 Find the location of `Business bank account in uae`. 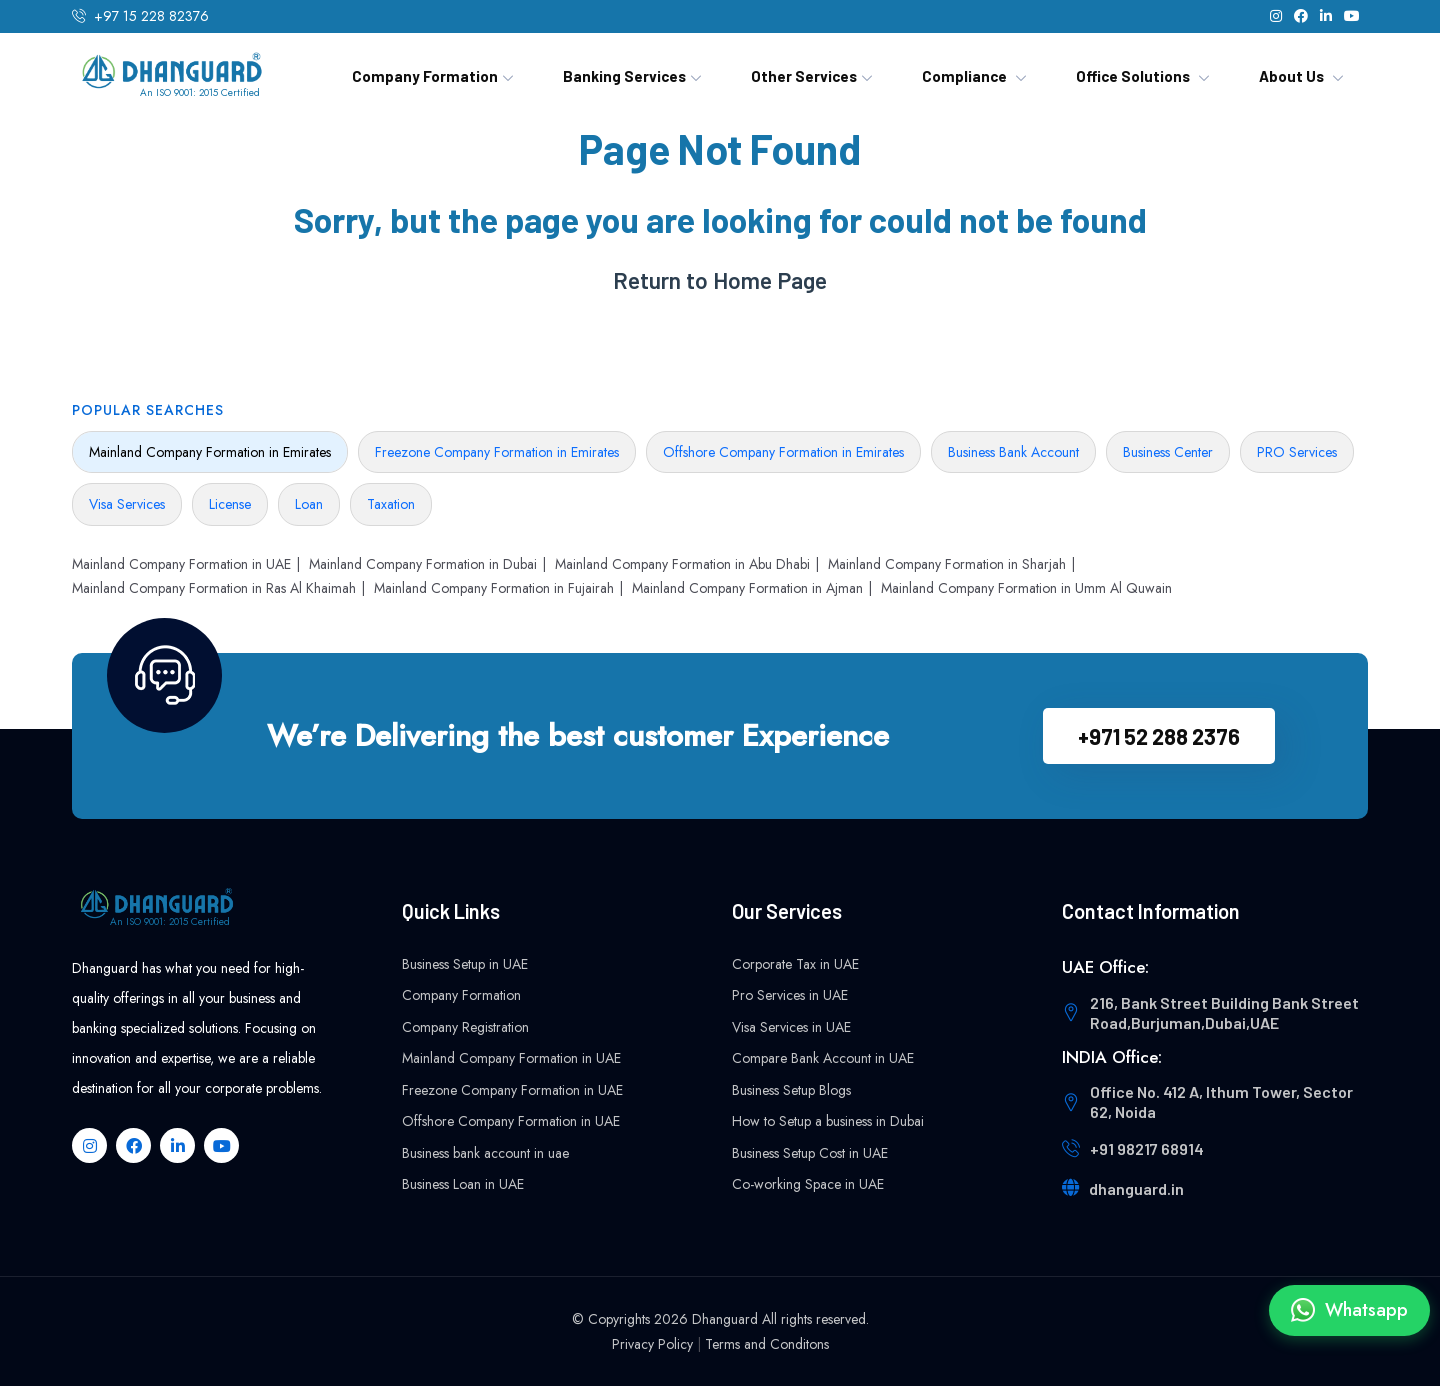

Business bank account in uae is located at coordinates (485, 1153).